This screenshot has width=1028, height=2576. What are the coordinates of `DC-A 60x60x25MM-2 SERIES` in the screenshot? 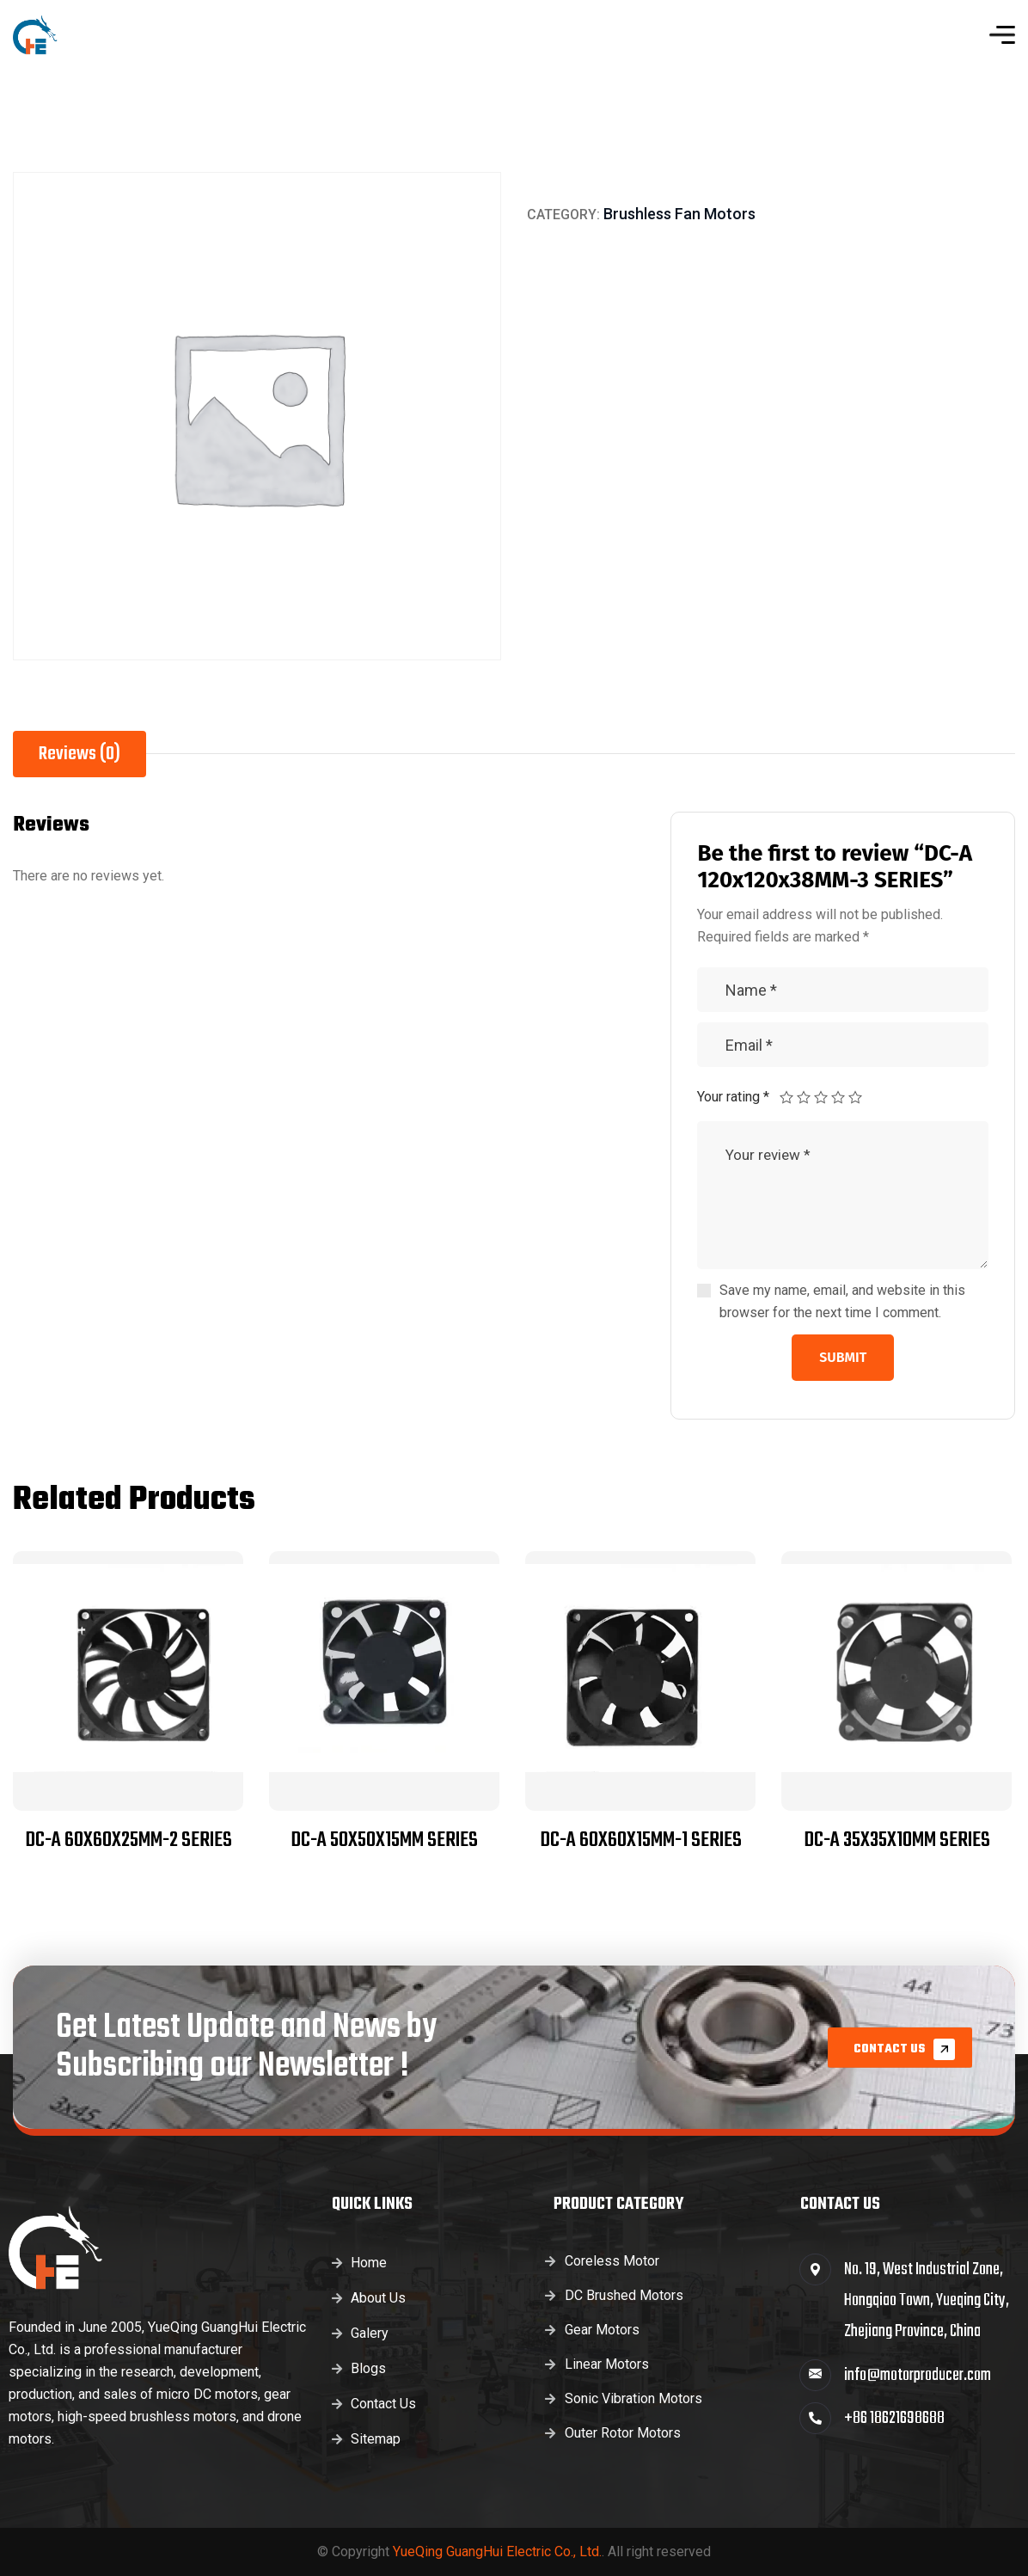 It's located at (128, 1840).